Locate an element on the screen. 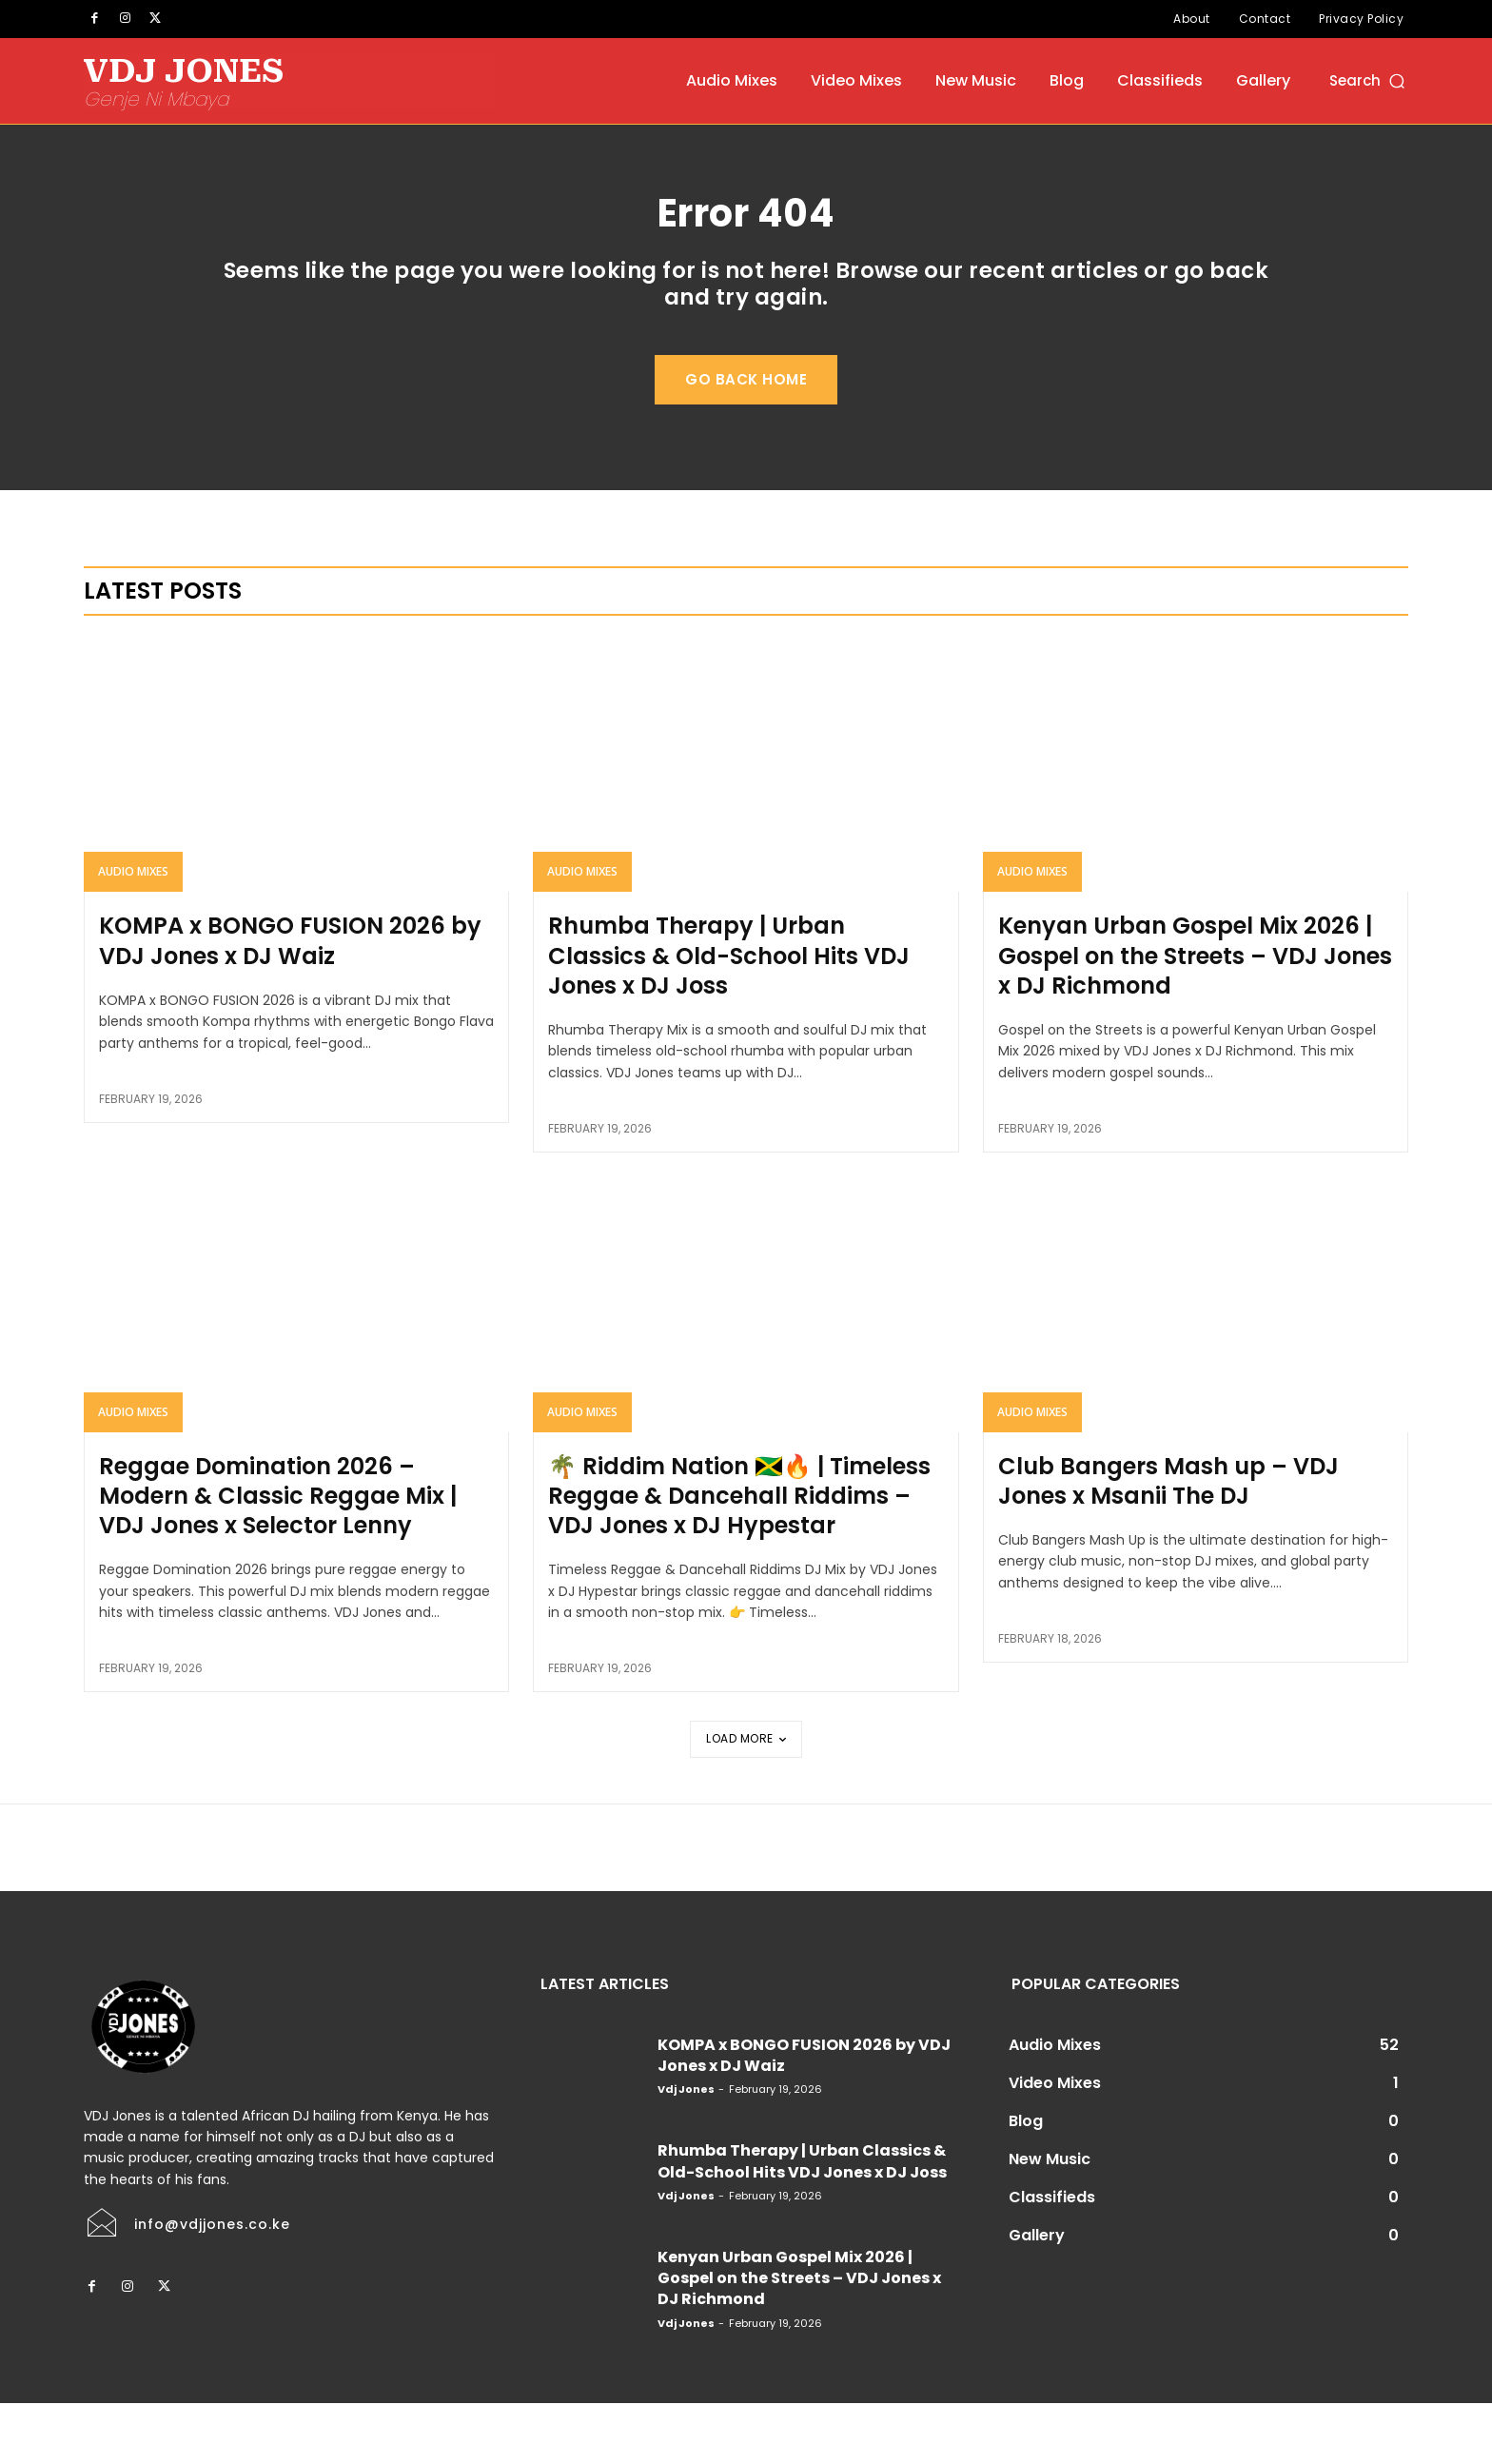  KOMPA x BONGO FUSION 2026 by VDJ Jones x DJ Waiz is located at coordinates (290, 1002).